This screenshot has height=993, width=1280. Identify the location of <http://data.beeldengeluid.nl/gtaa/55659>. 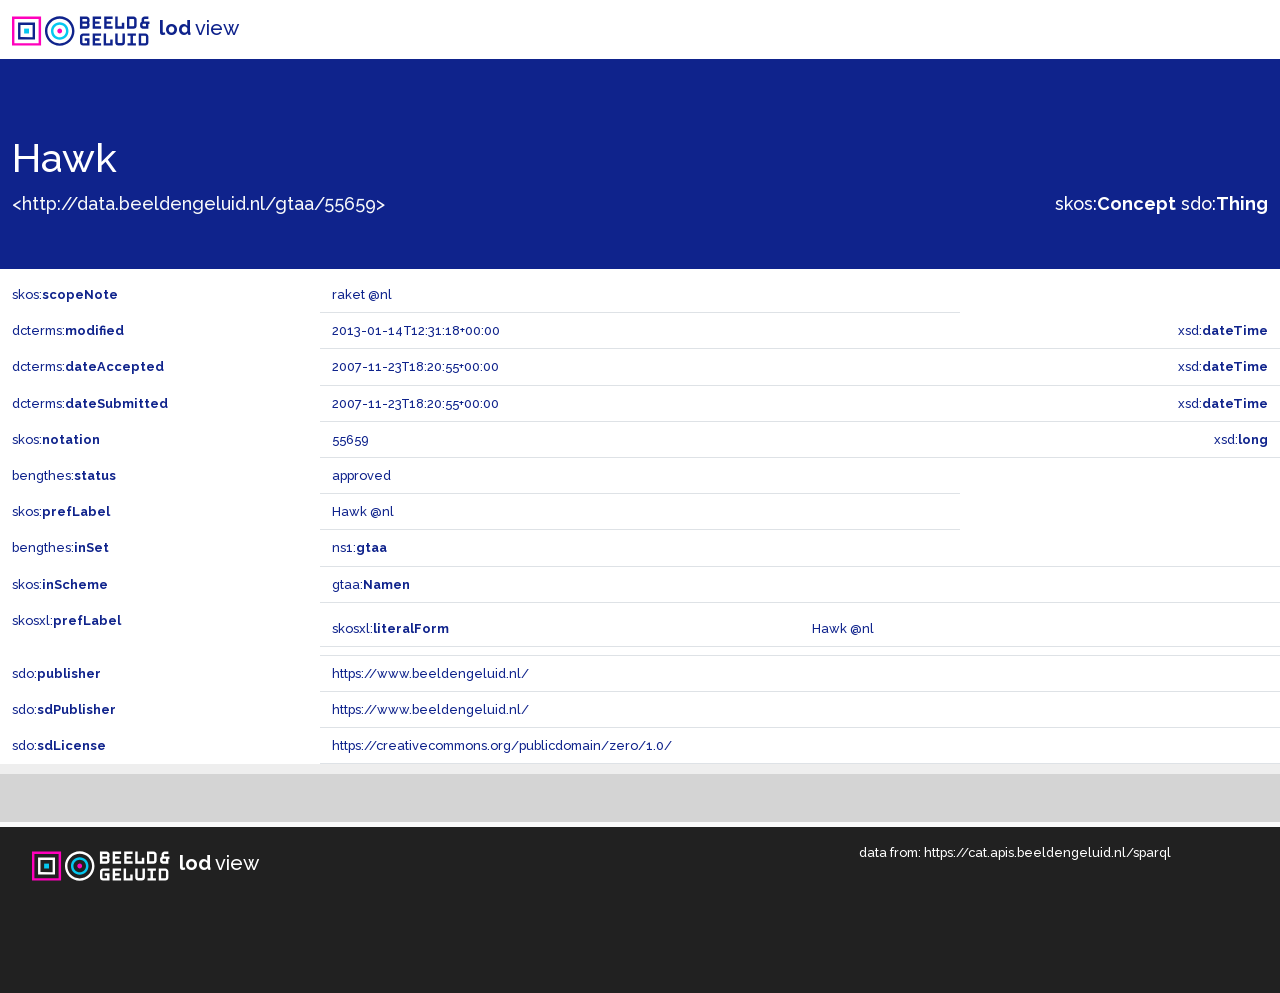
(198, 203).